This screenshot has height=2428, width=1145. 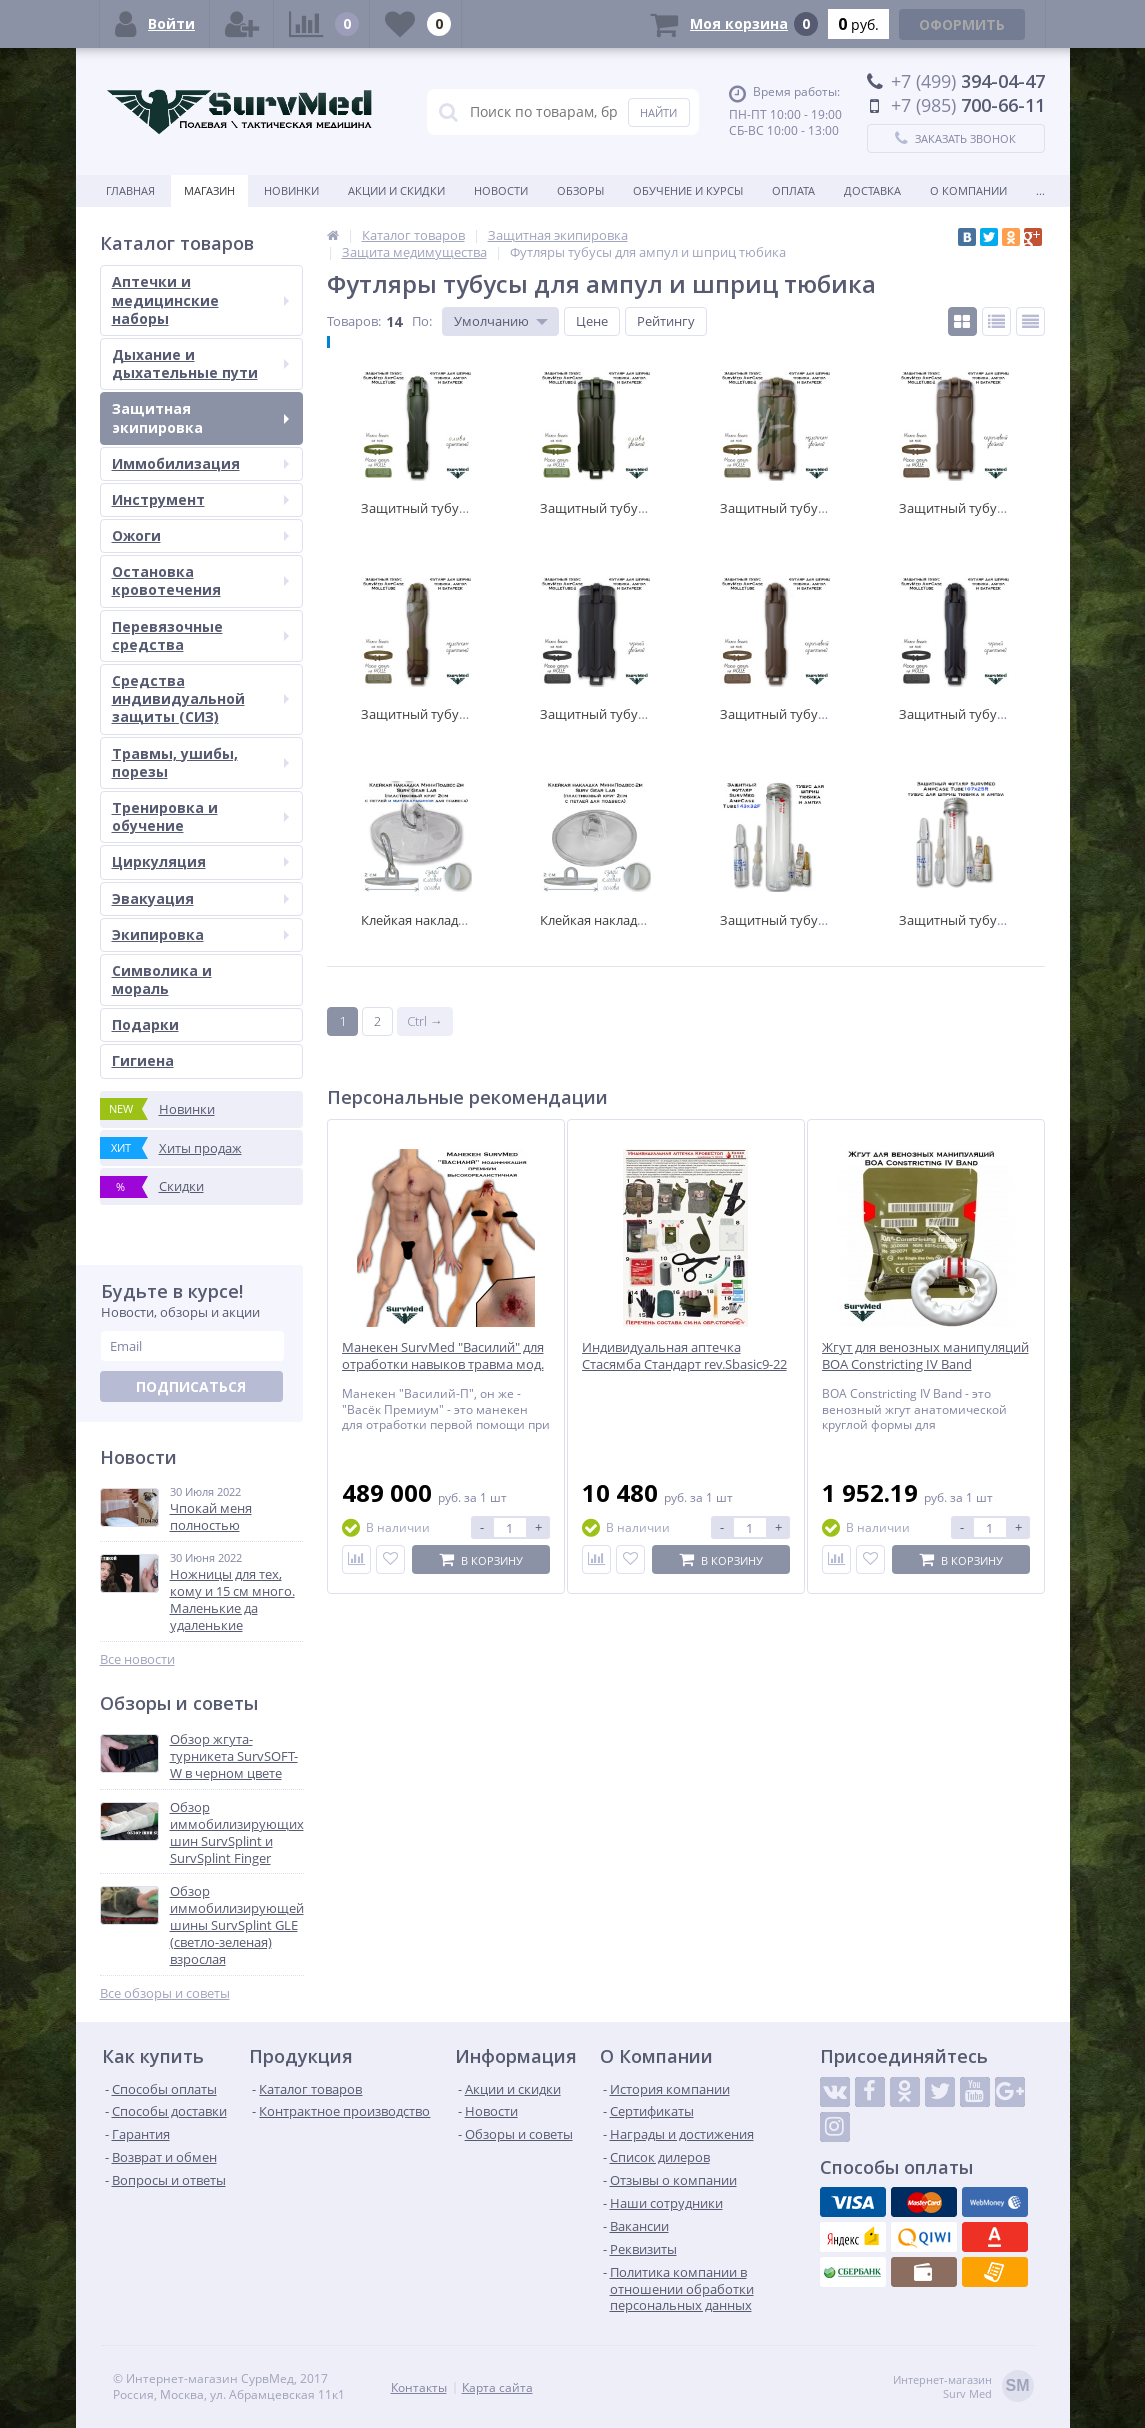 What do you see at coordinates (162, 979) in the screenshot?
I see `Символика и мораль` at bounding box center [162, 979].